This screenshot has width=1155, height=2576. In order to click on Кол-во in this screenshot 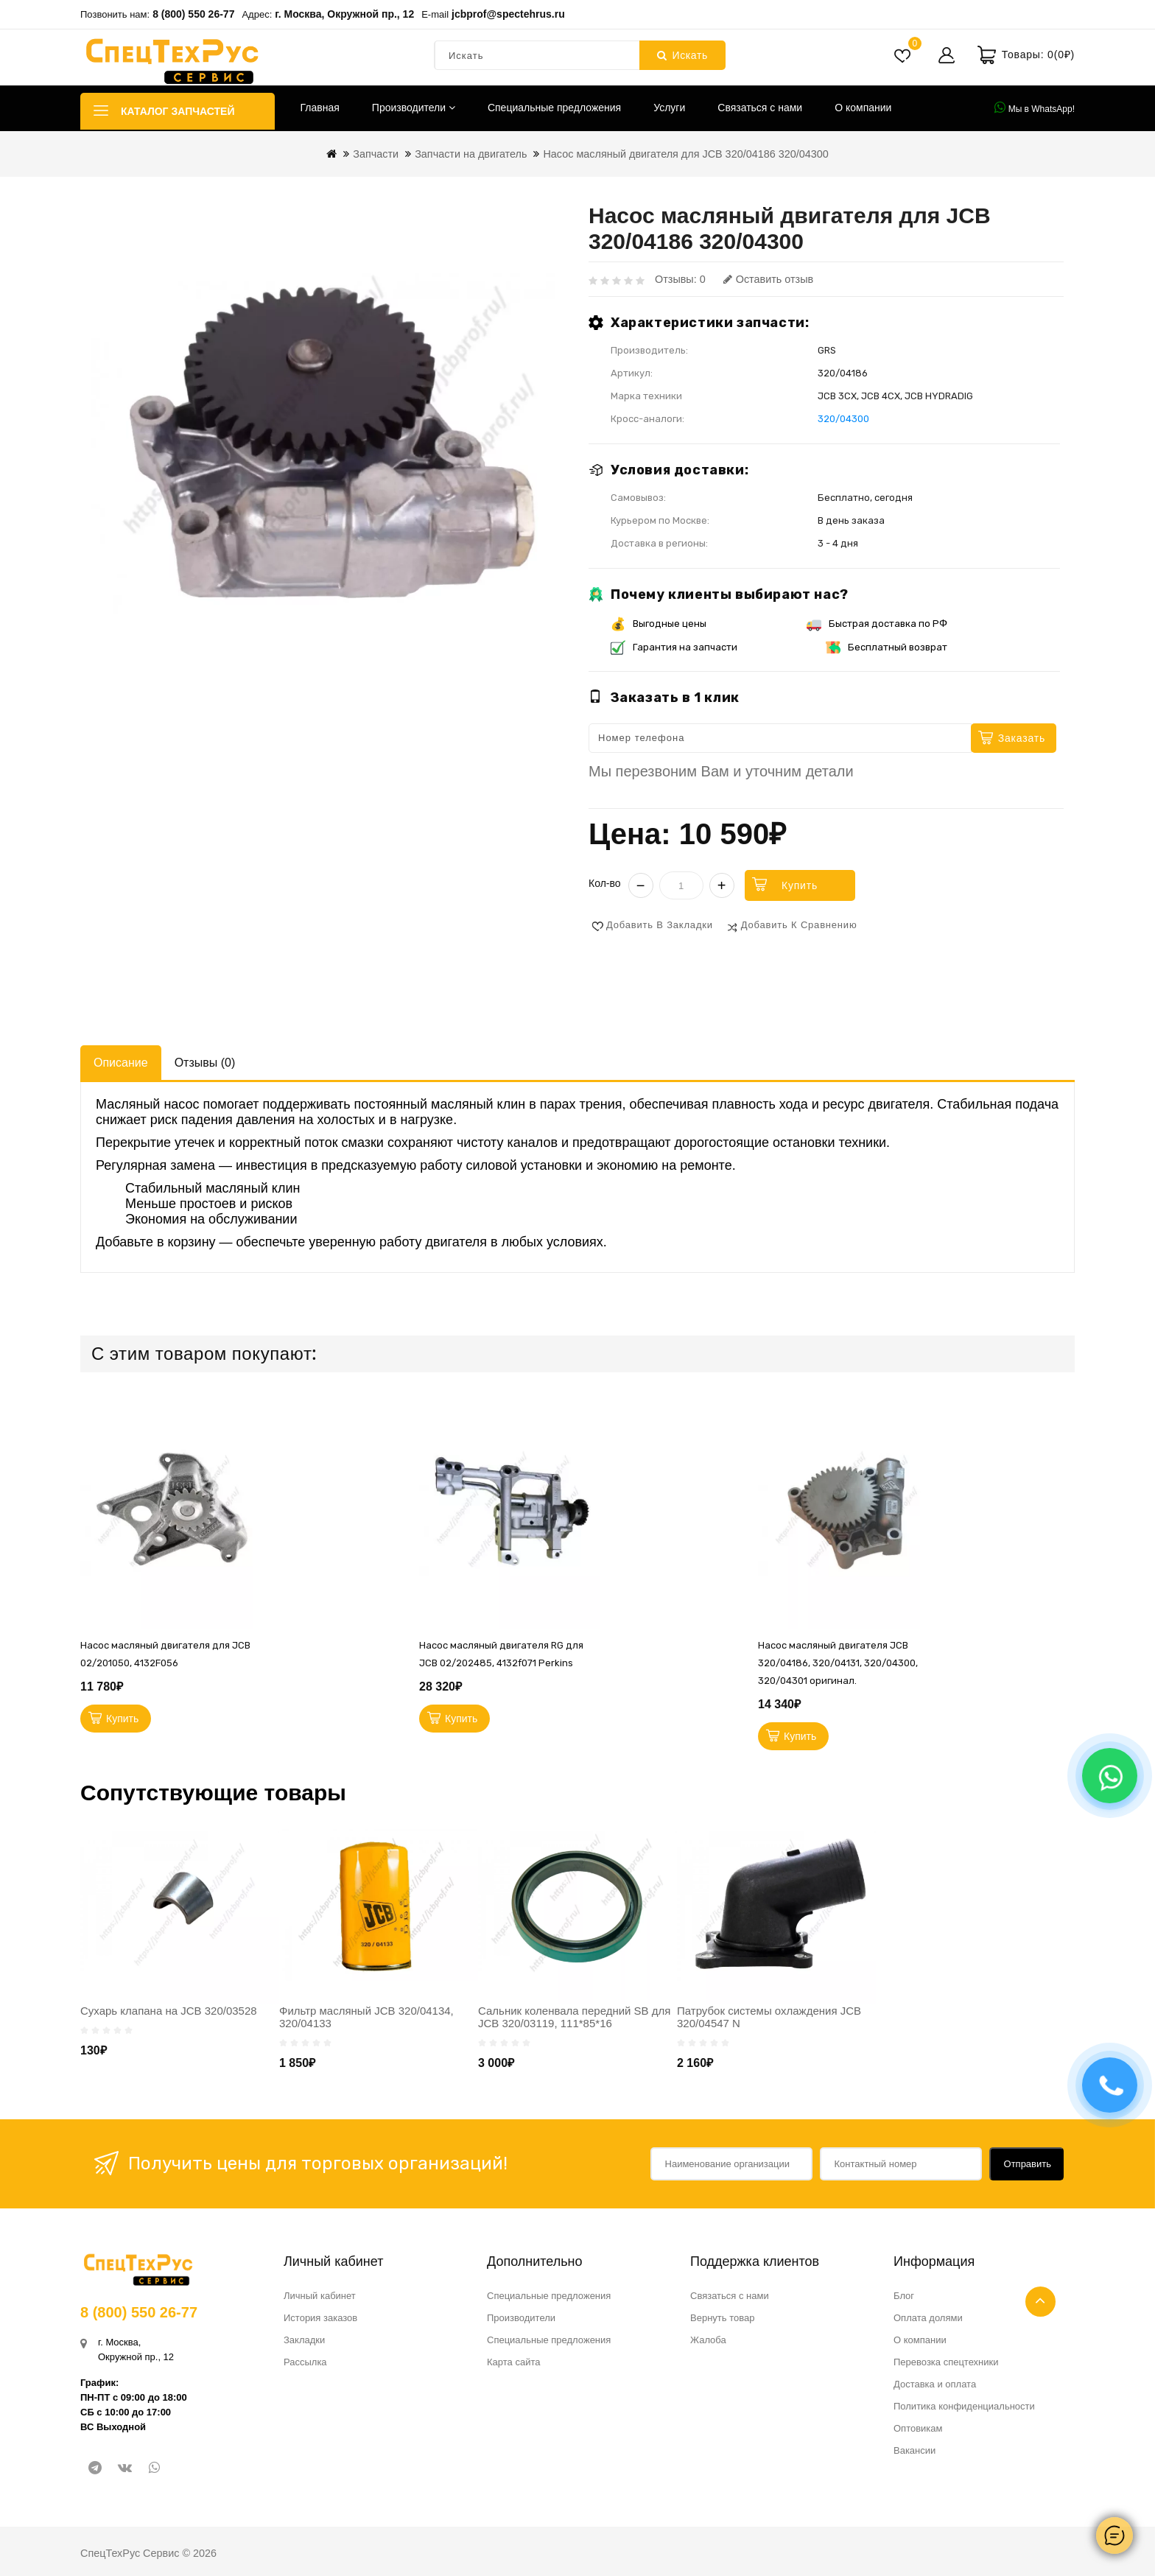, I will do `click(605, 883)`.